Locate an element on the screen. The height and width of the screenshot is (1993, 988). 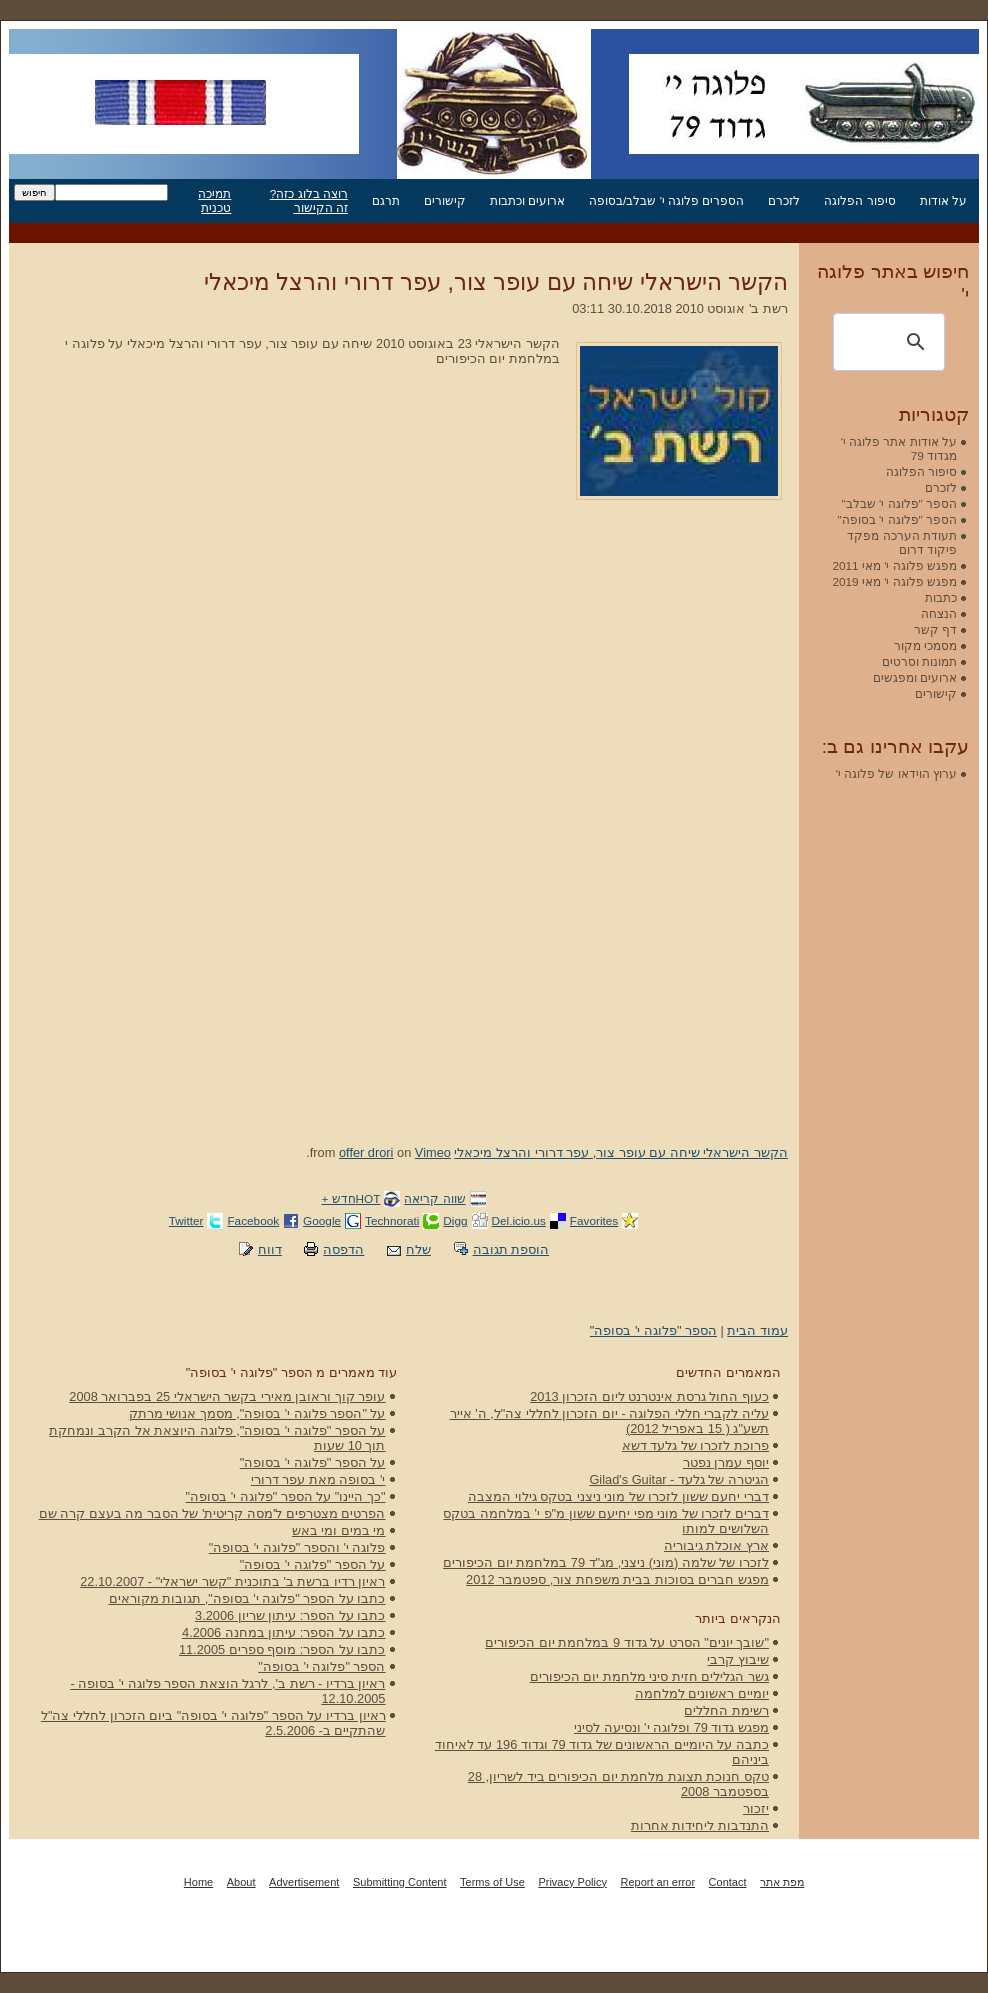
שווה קריאה is located at coordinates (434, 1198).